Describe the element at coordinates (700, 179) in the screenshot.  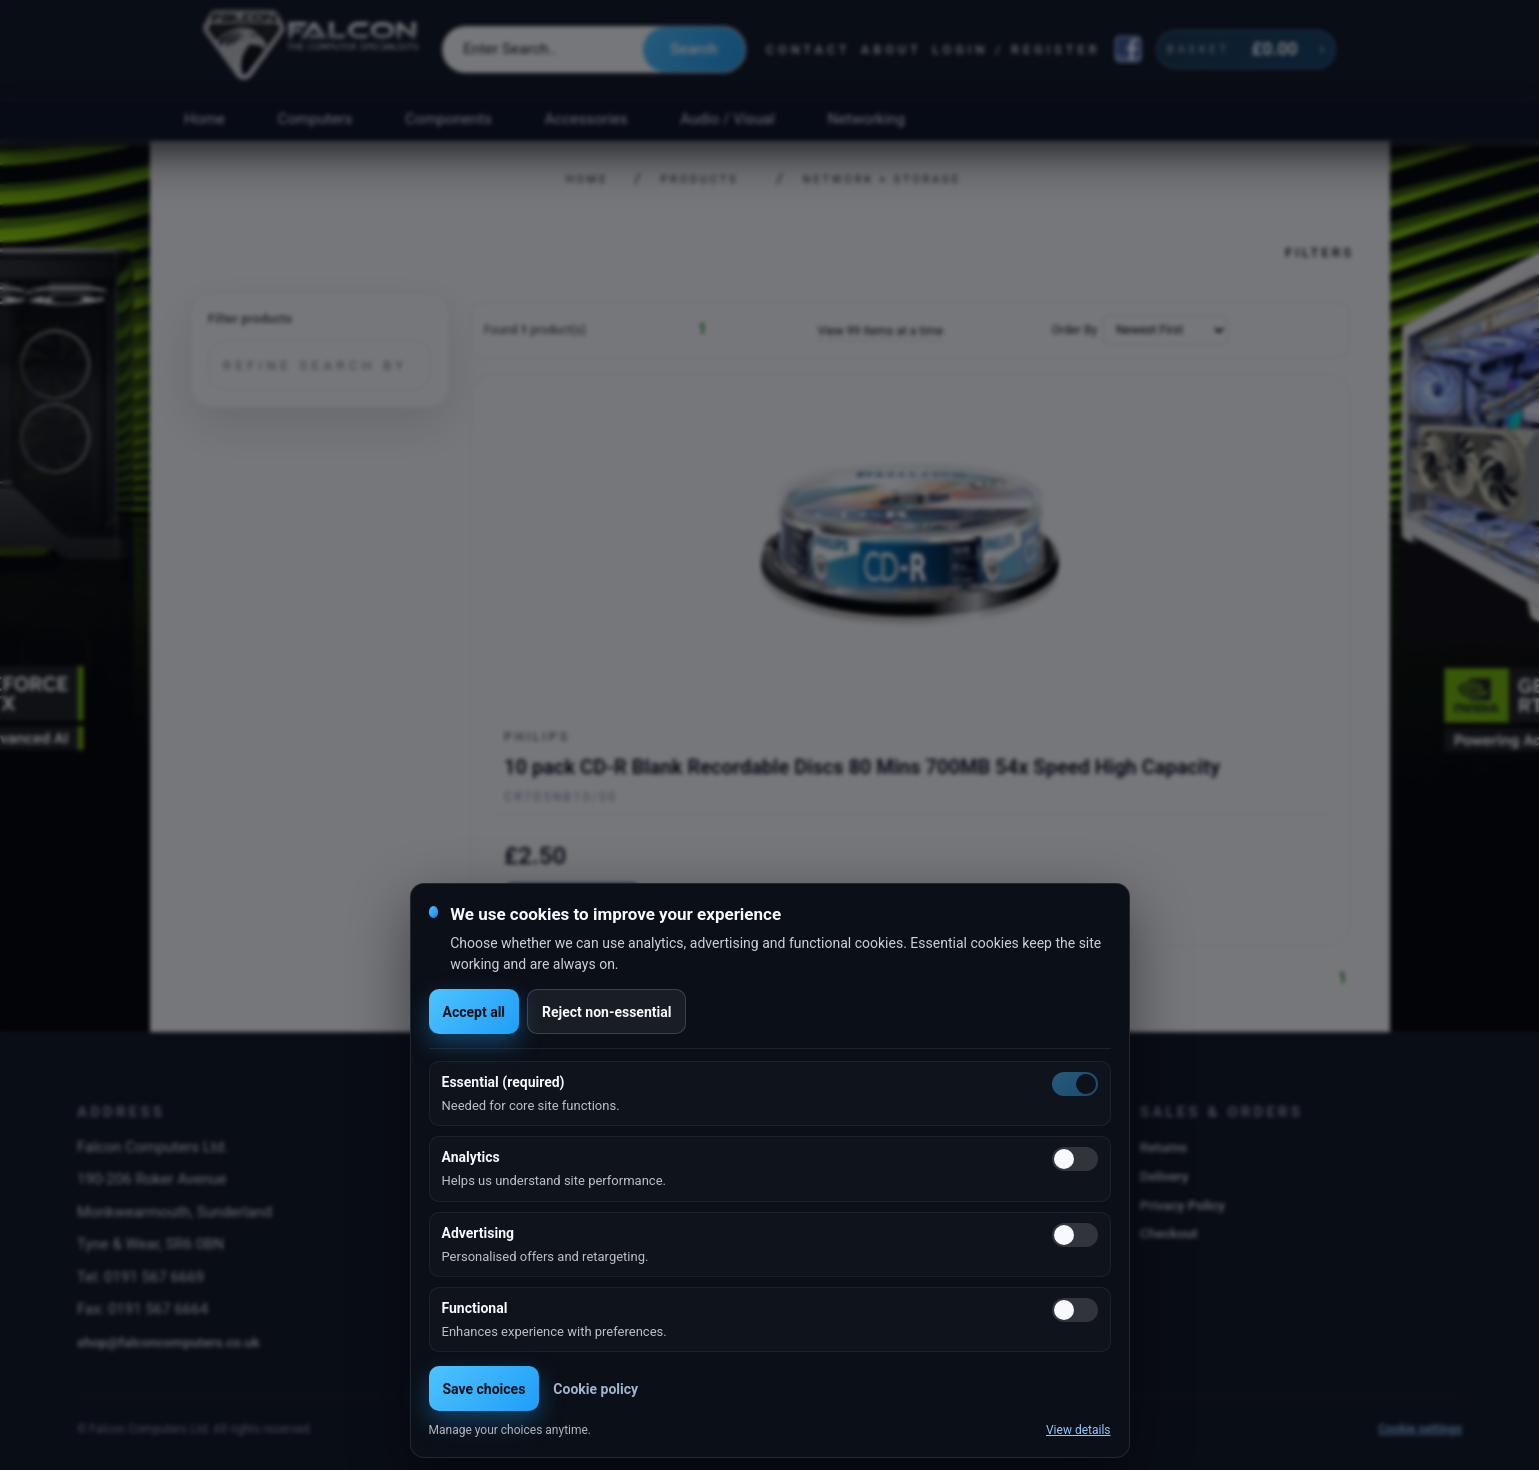
I see `Products` at that location.